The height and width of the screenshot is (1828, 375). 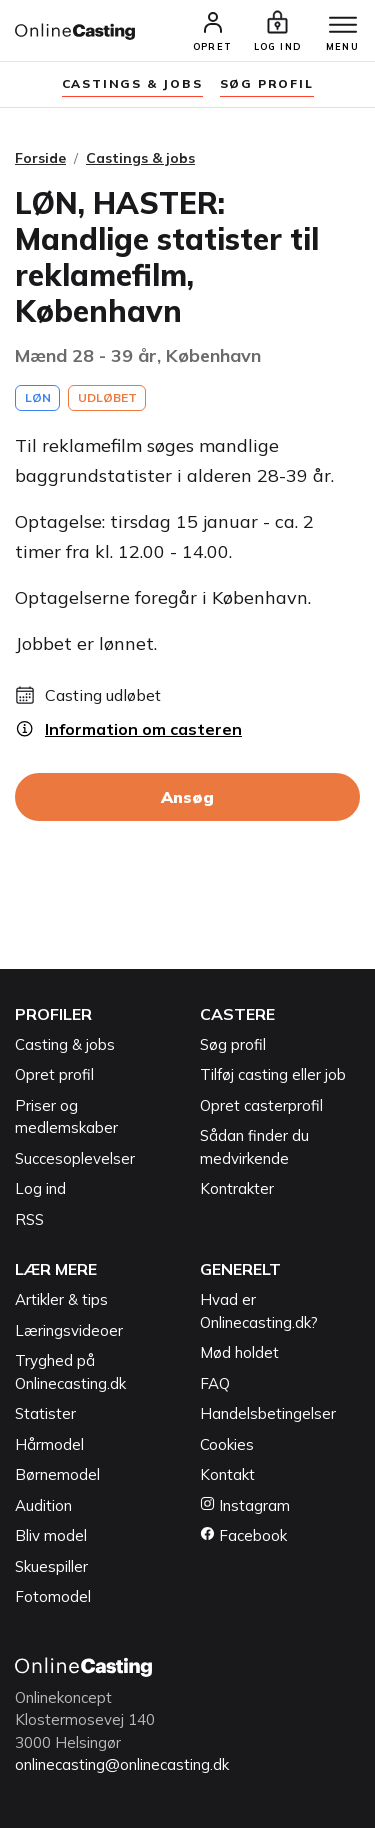 What do you see at coordinates (40, 1188) in the screenshot?
I see `Log ind` at bounding box center [40, 1188].